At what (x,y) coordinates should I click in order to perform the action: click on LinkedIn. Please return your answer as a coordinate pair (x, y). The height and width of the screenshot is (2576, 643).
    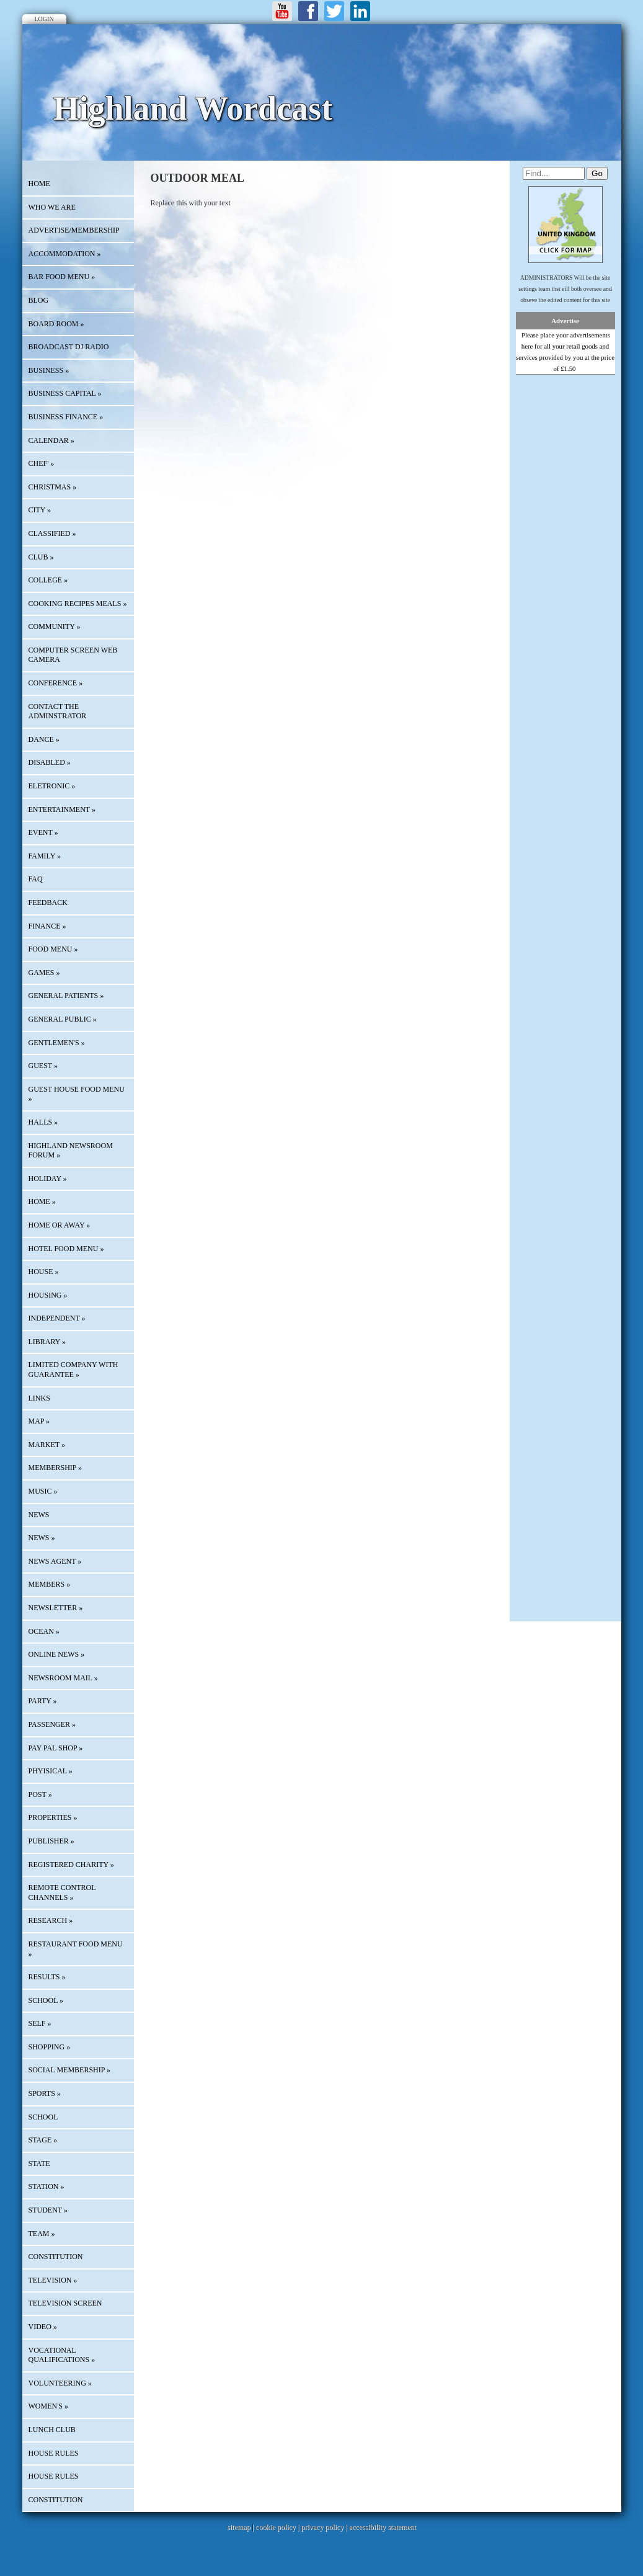
    Looking at the image, I should click on (360, 11).